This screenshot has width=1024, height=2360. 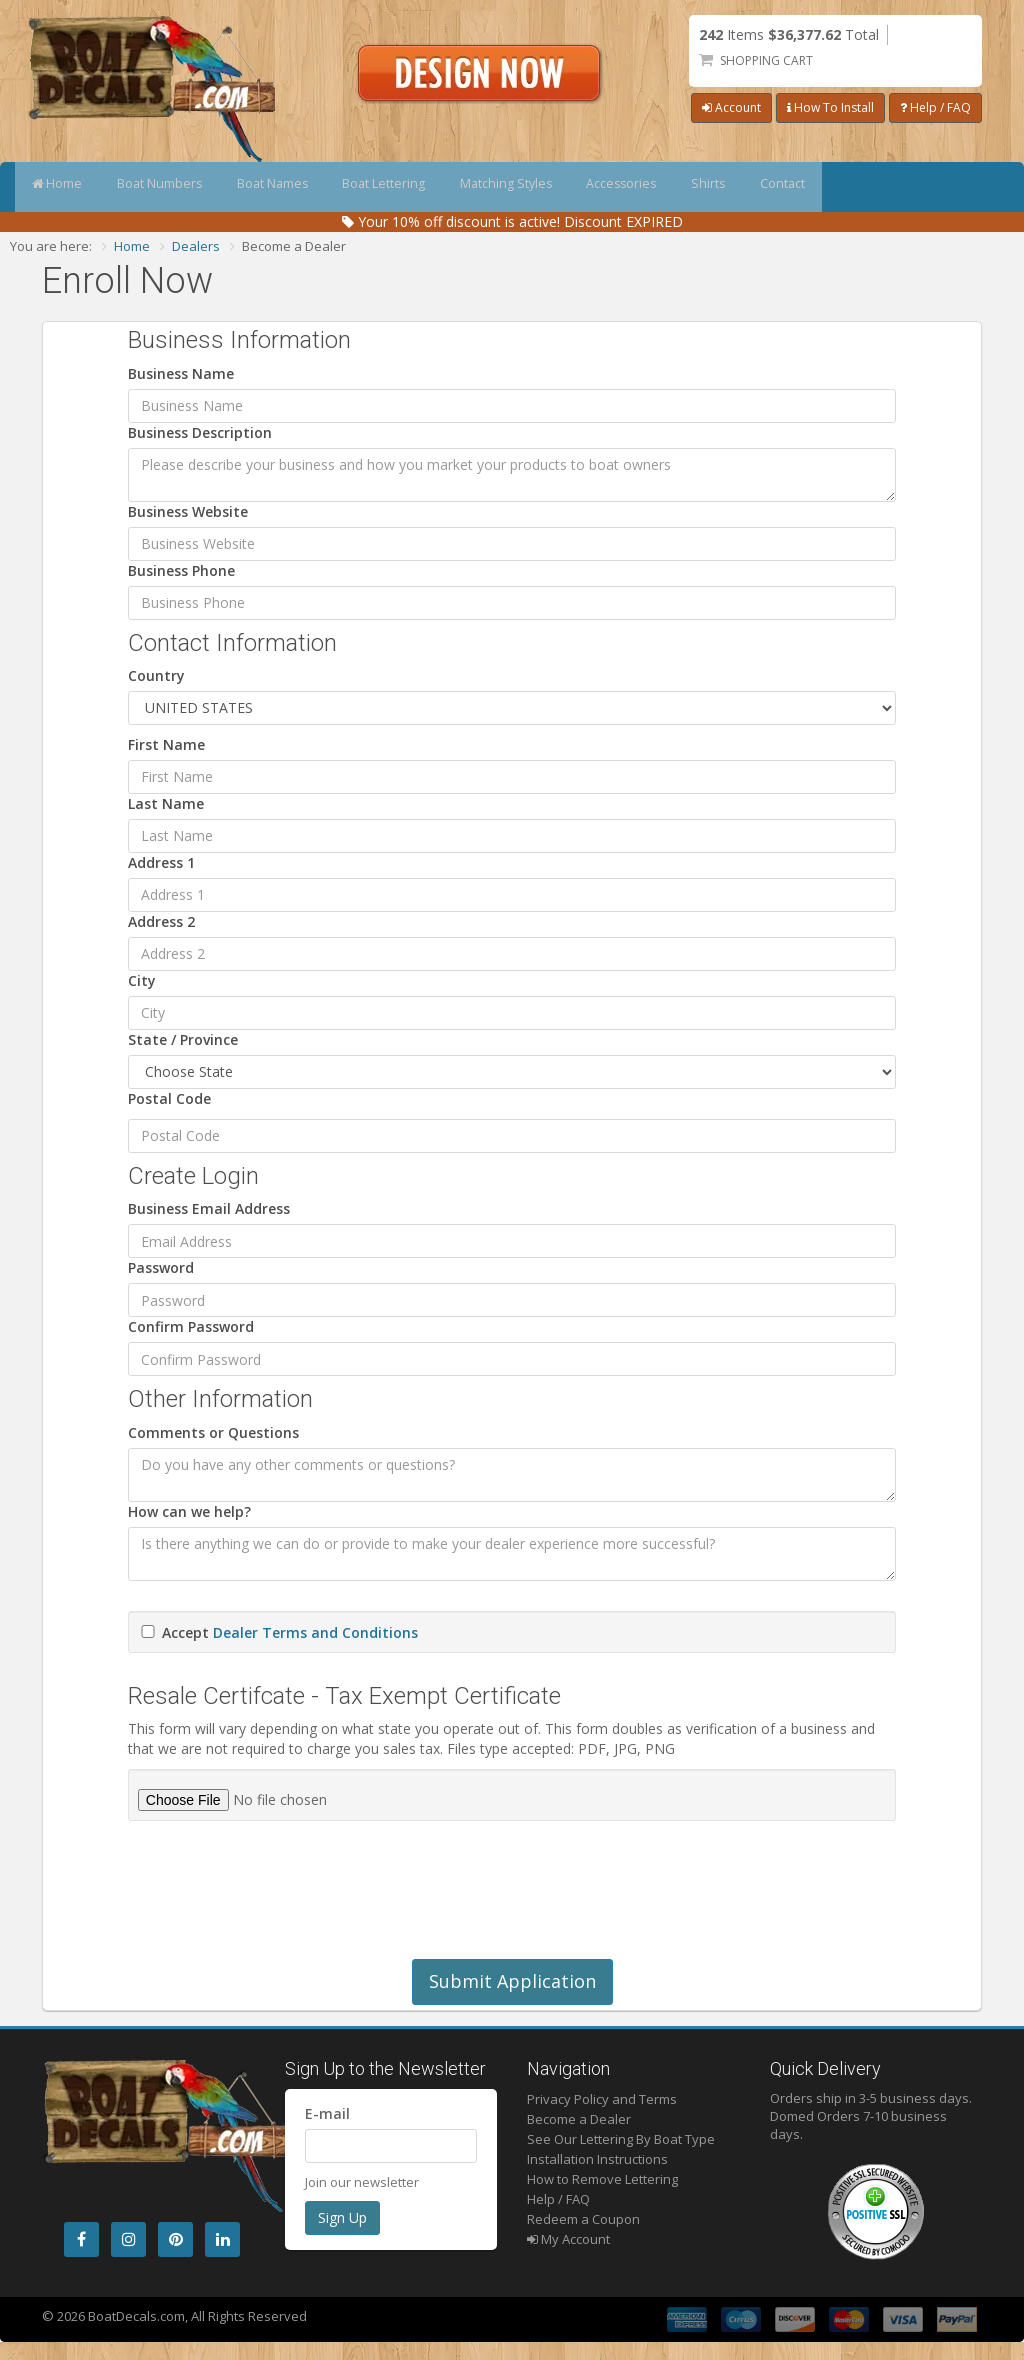 What do you see at coordinates (597, 2159) in the screenshot?
I see `Installation Instructions` at bounding box center [597, 2159].